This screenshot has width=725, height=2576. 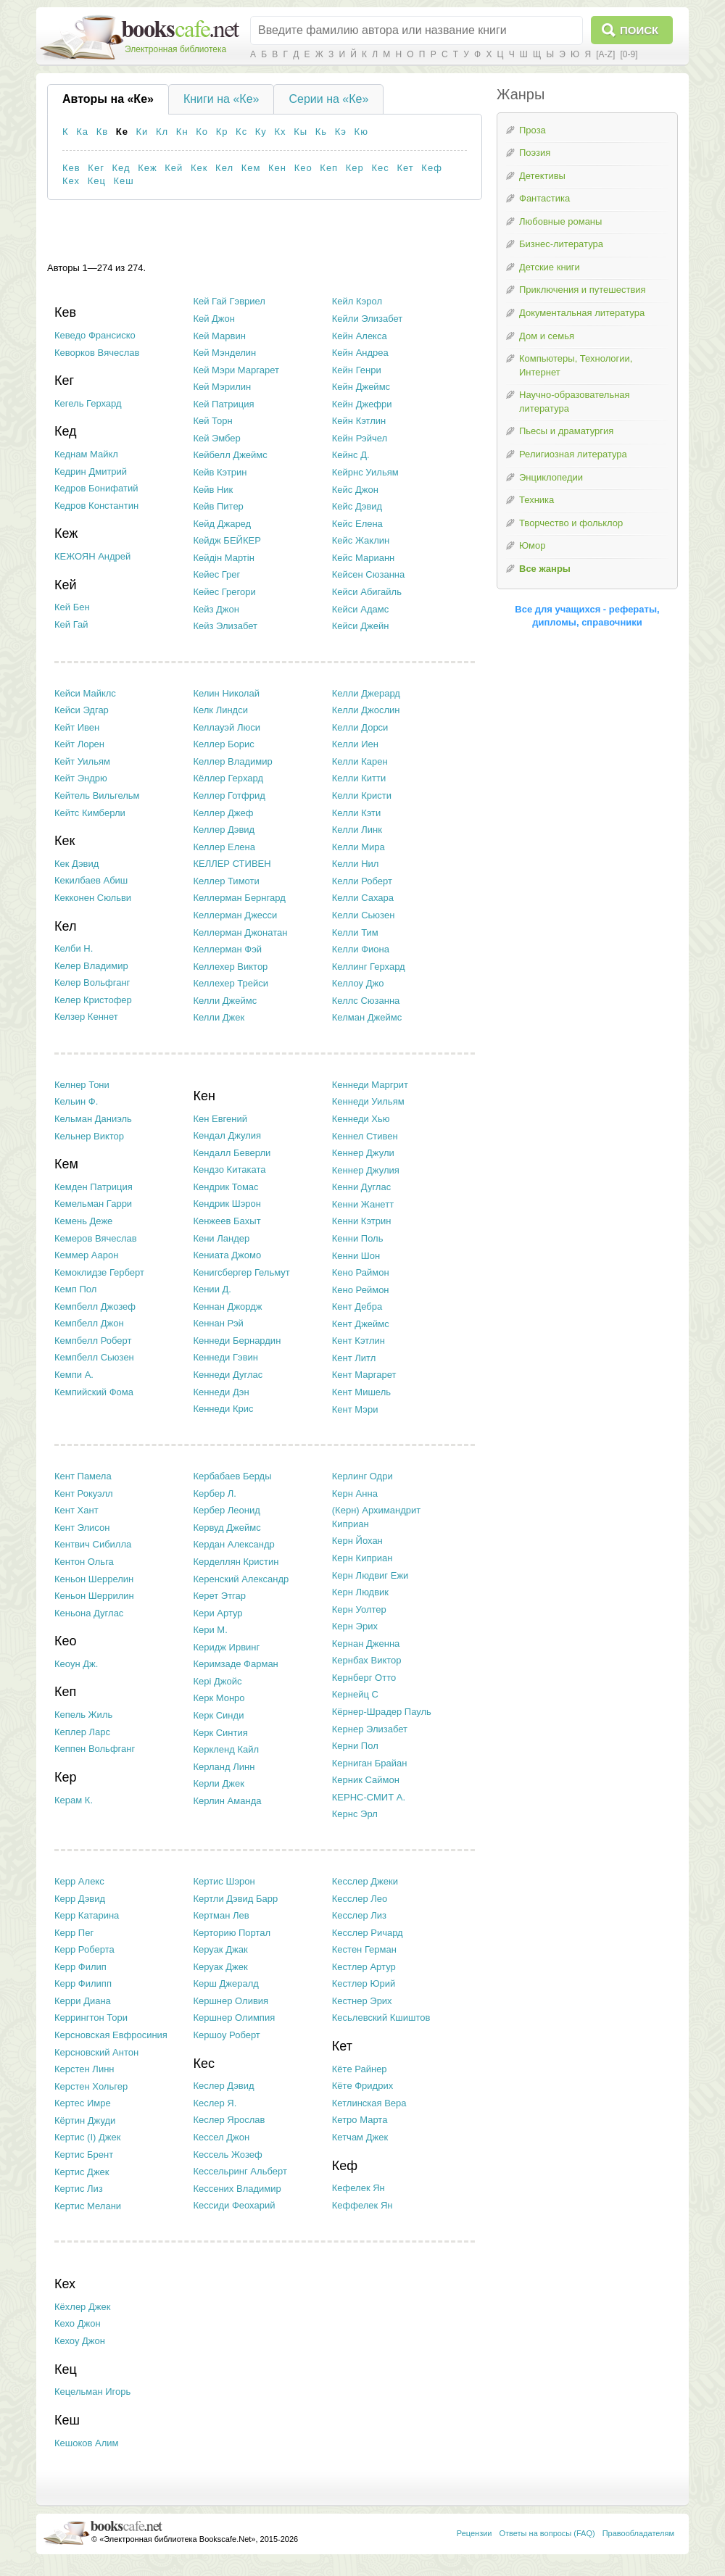 I want to click on Кессельринг Альберт, so click(x=239, y=2171).